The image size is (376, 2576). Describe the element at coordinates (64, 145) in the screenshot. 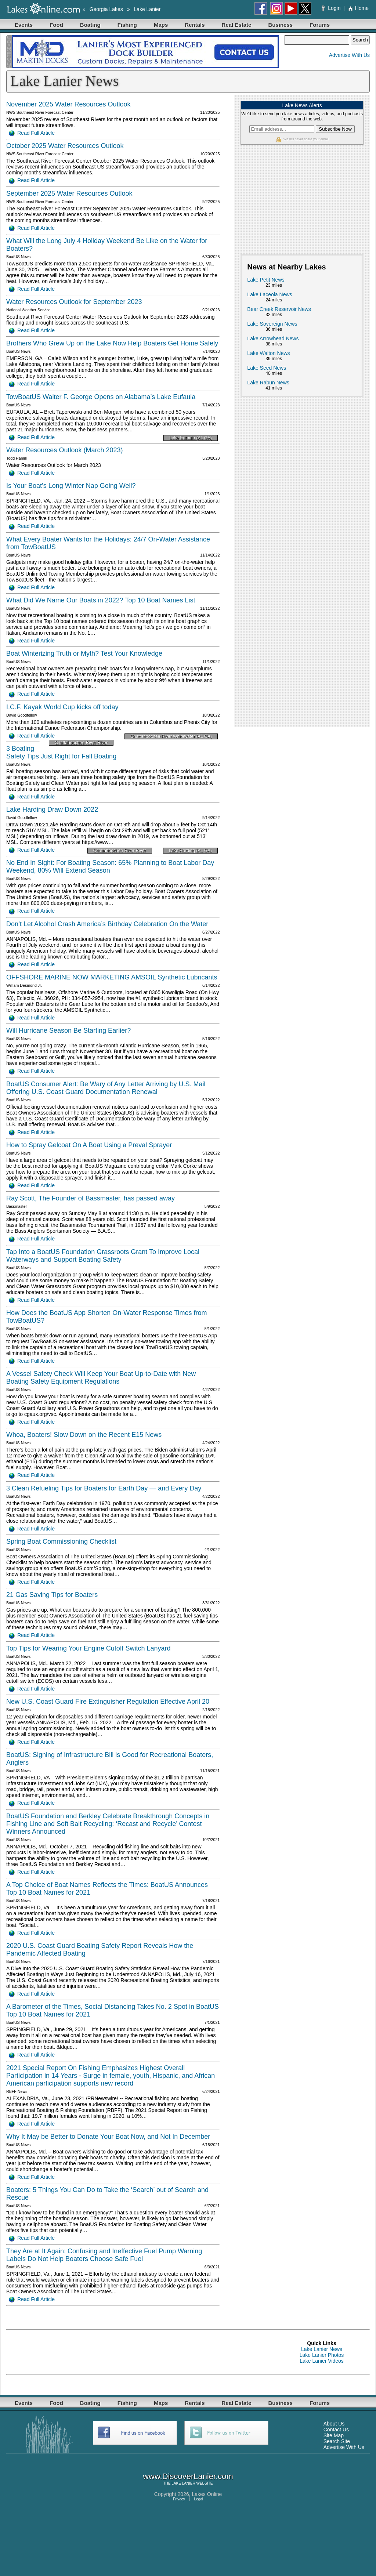

I see `October 2025 Water Resources Outlook` at that location.